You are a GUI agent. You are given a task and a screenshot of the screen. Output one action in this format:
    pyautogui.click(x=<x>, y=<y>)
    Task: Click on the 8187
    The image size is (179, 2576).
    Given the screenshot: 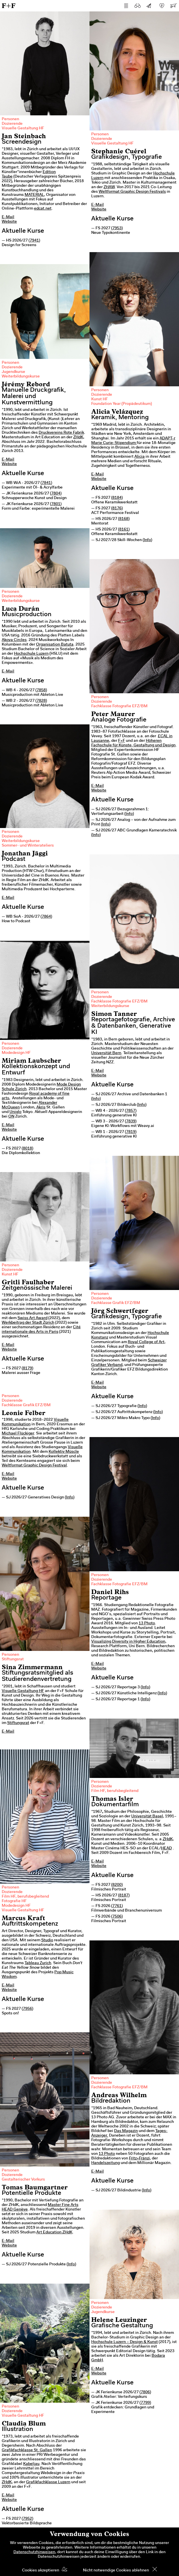 What is the action you would take?
    pyautogui.click(x=123, y=1896)
    